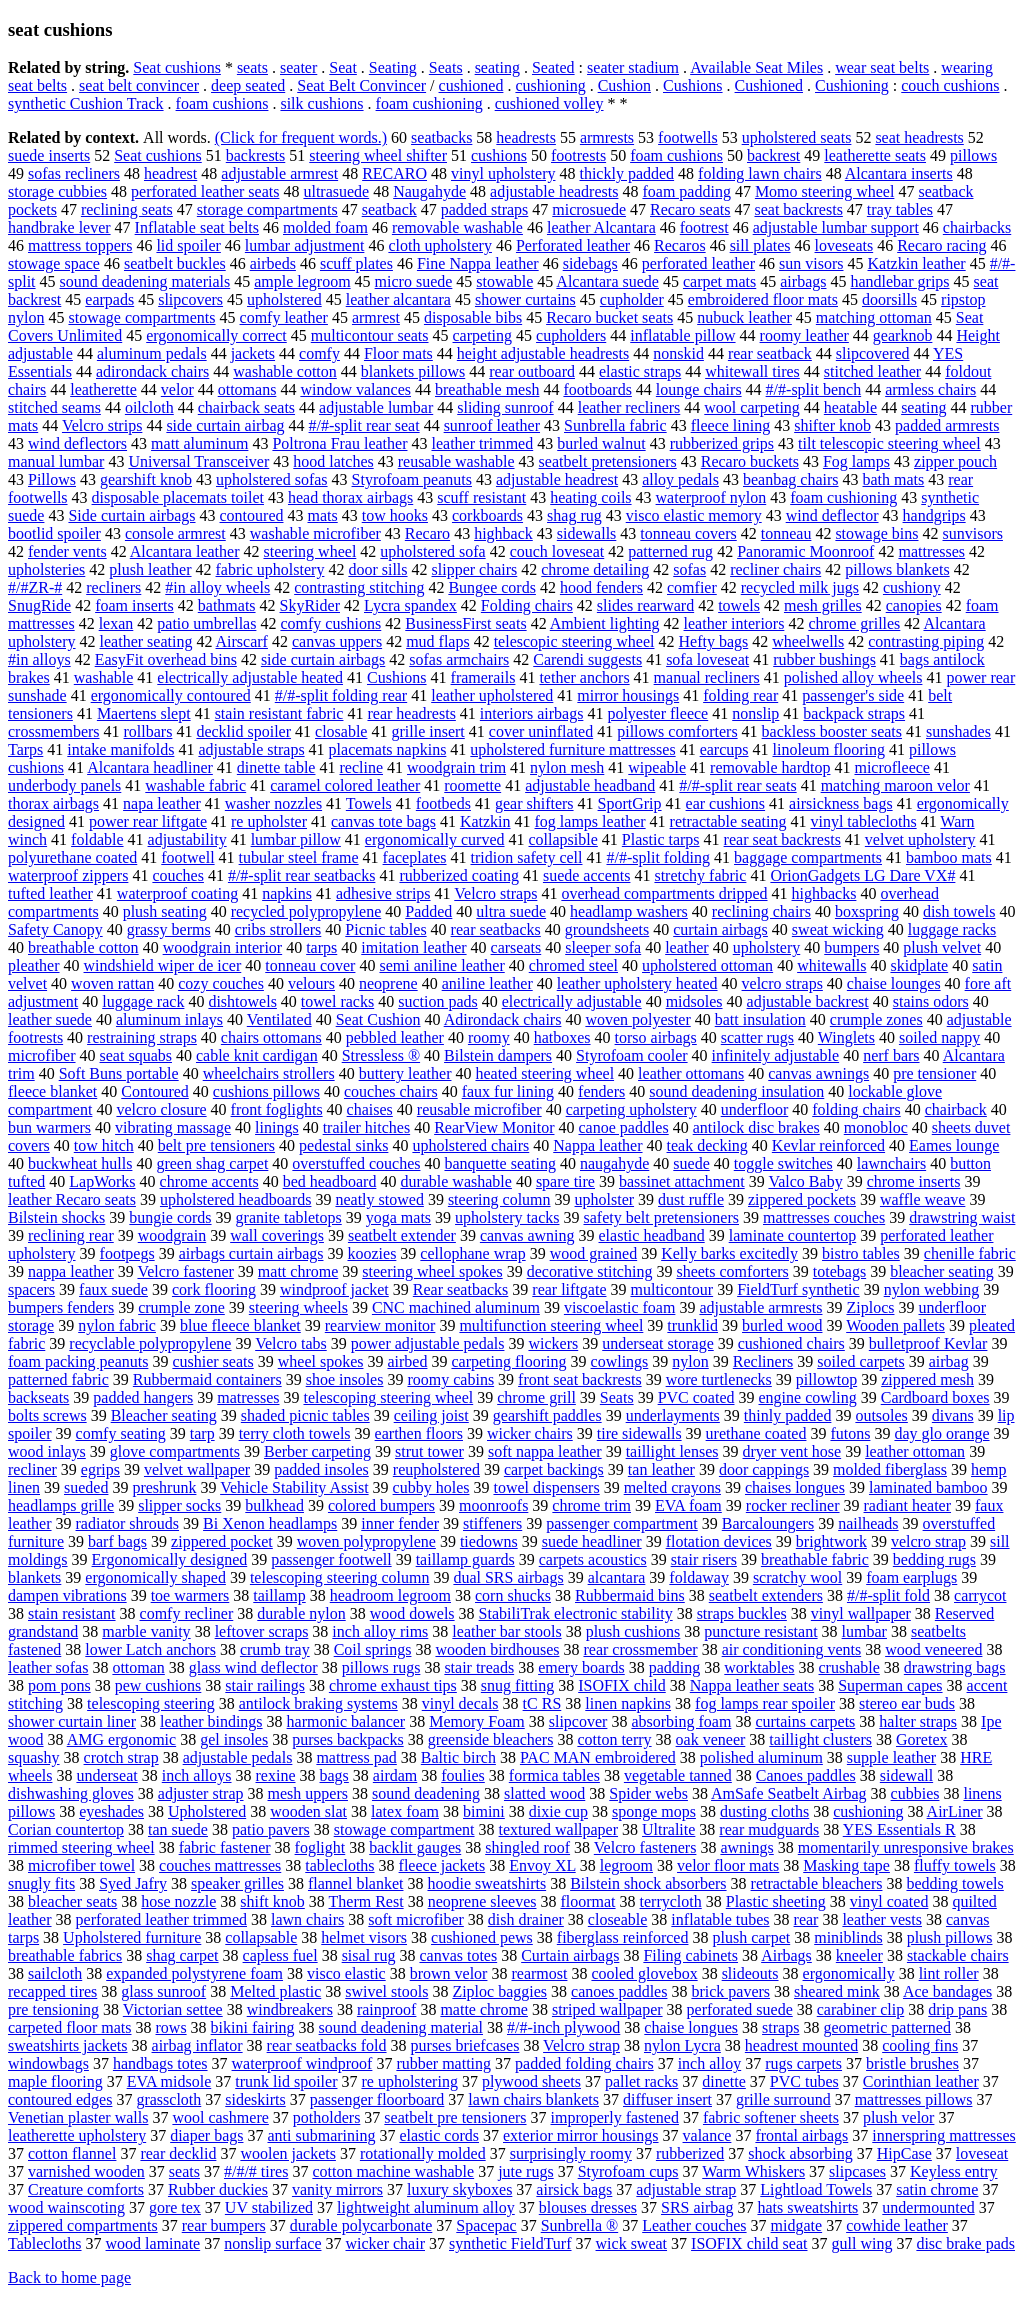 The width and height of the screenshot is (1024, 2303). Describe the element at coordinates (808, 641) in the screenshot. I see `wheelwells` at that location.